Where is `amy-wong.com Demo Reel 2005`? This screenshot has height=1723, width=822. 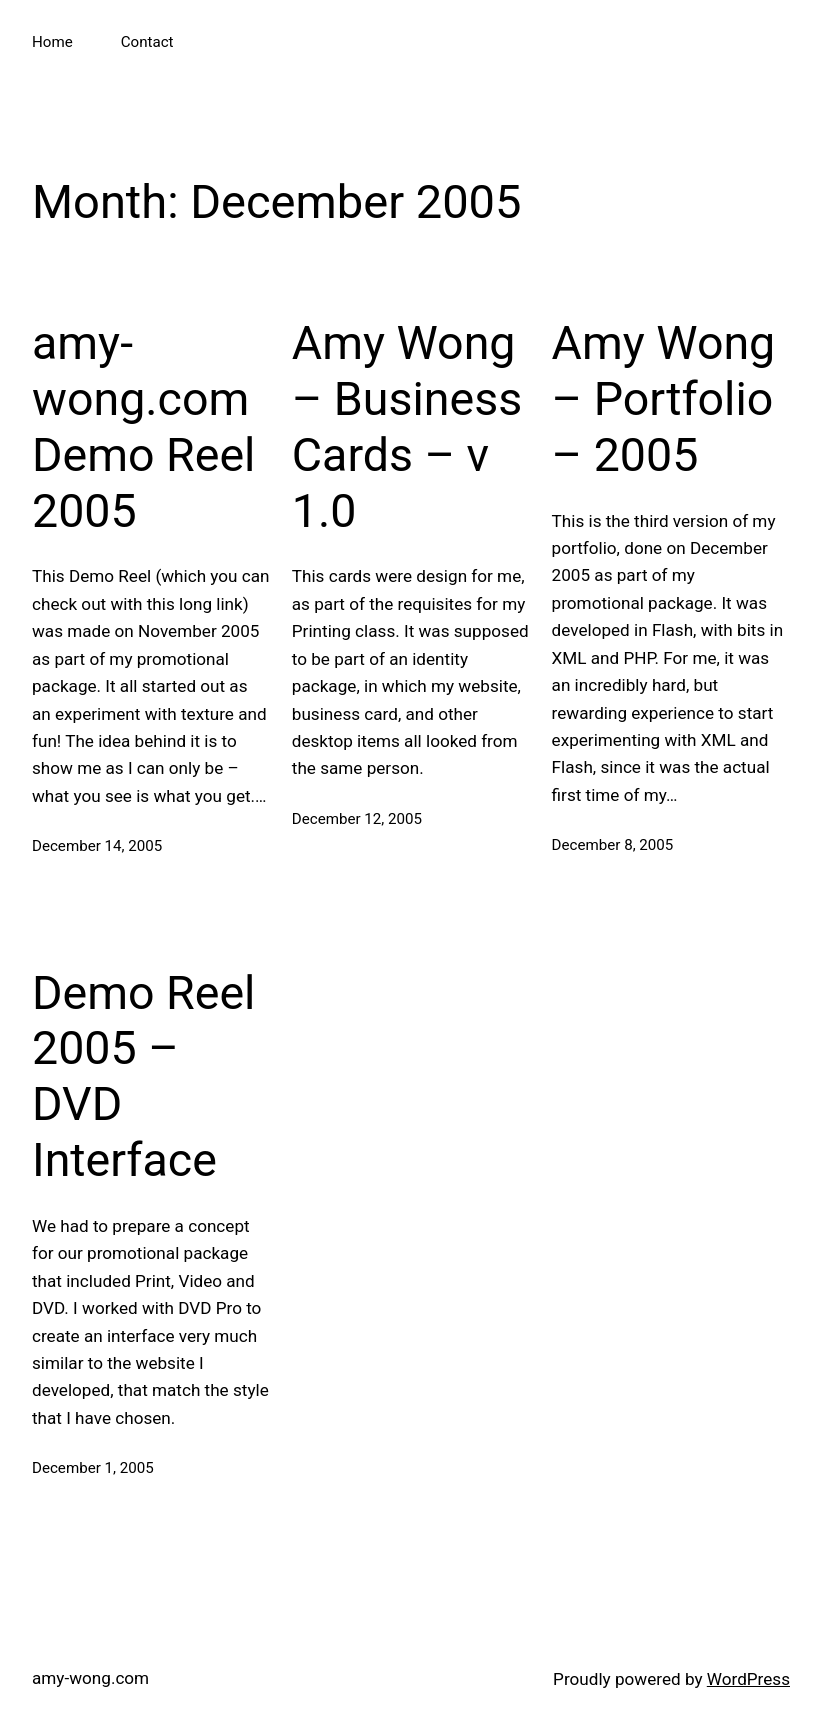 amy-wong.com Demo Reel 2005 is located at coordinates (143, 427).